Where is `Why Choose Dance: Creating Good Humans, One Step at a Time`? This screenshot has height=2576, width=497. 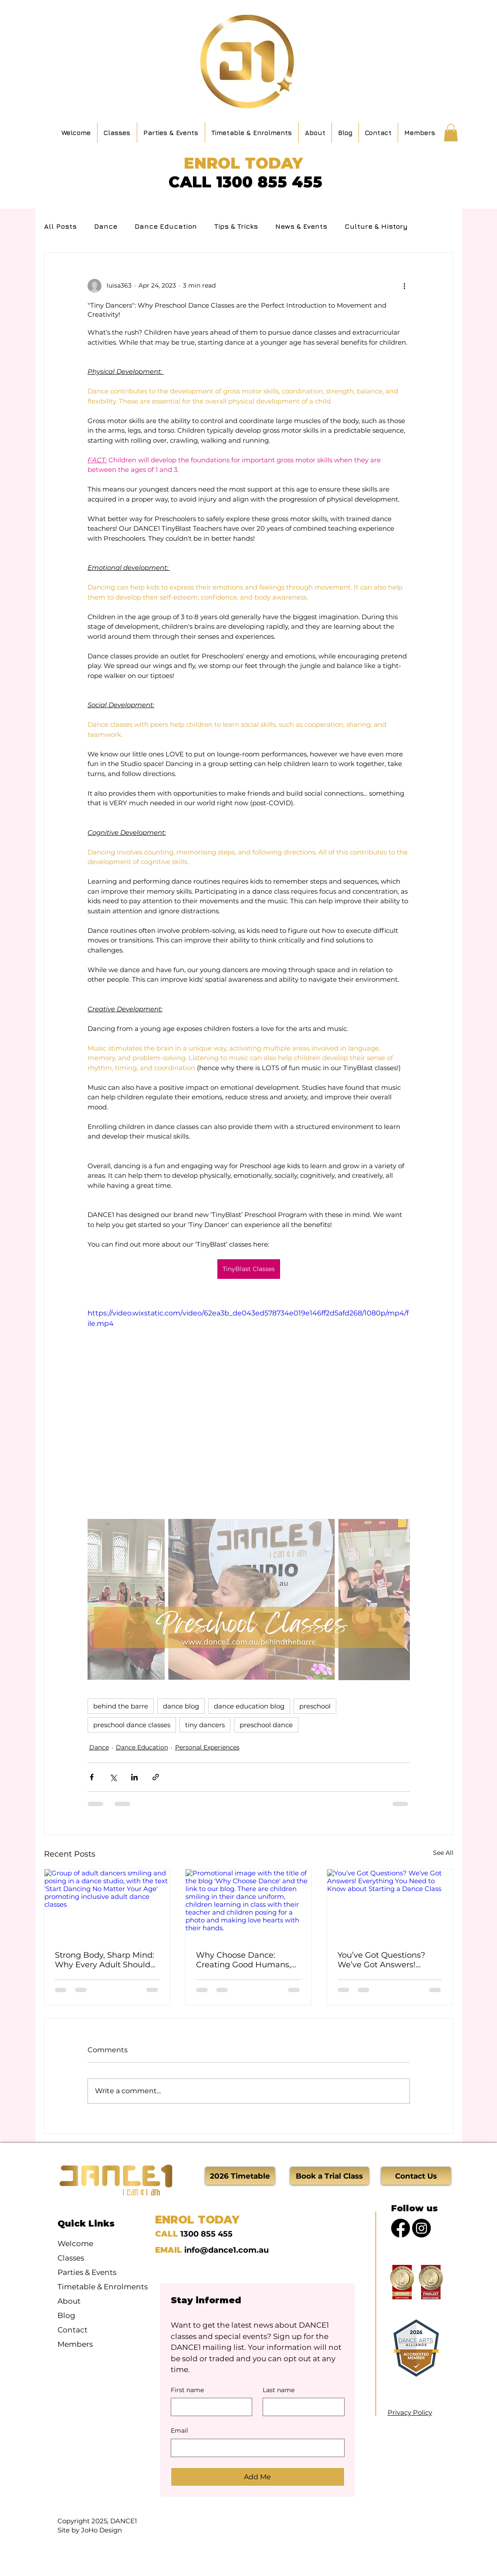 Why Choose Dance: Creating Good Humans, One Step at a Time is located at coordinates (243, 1959).